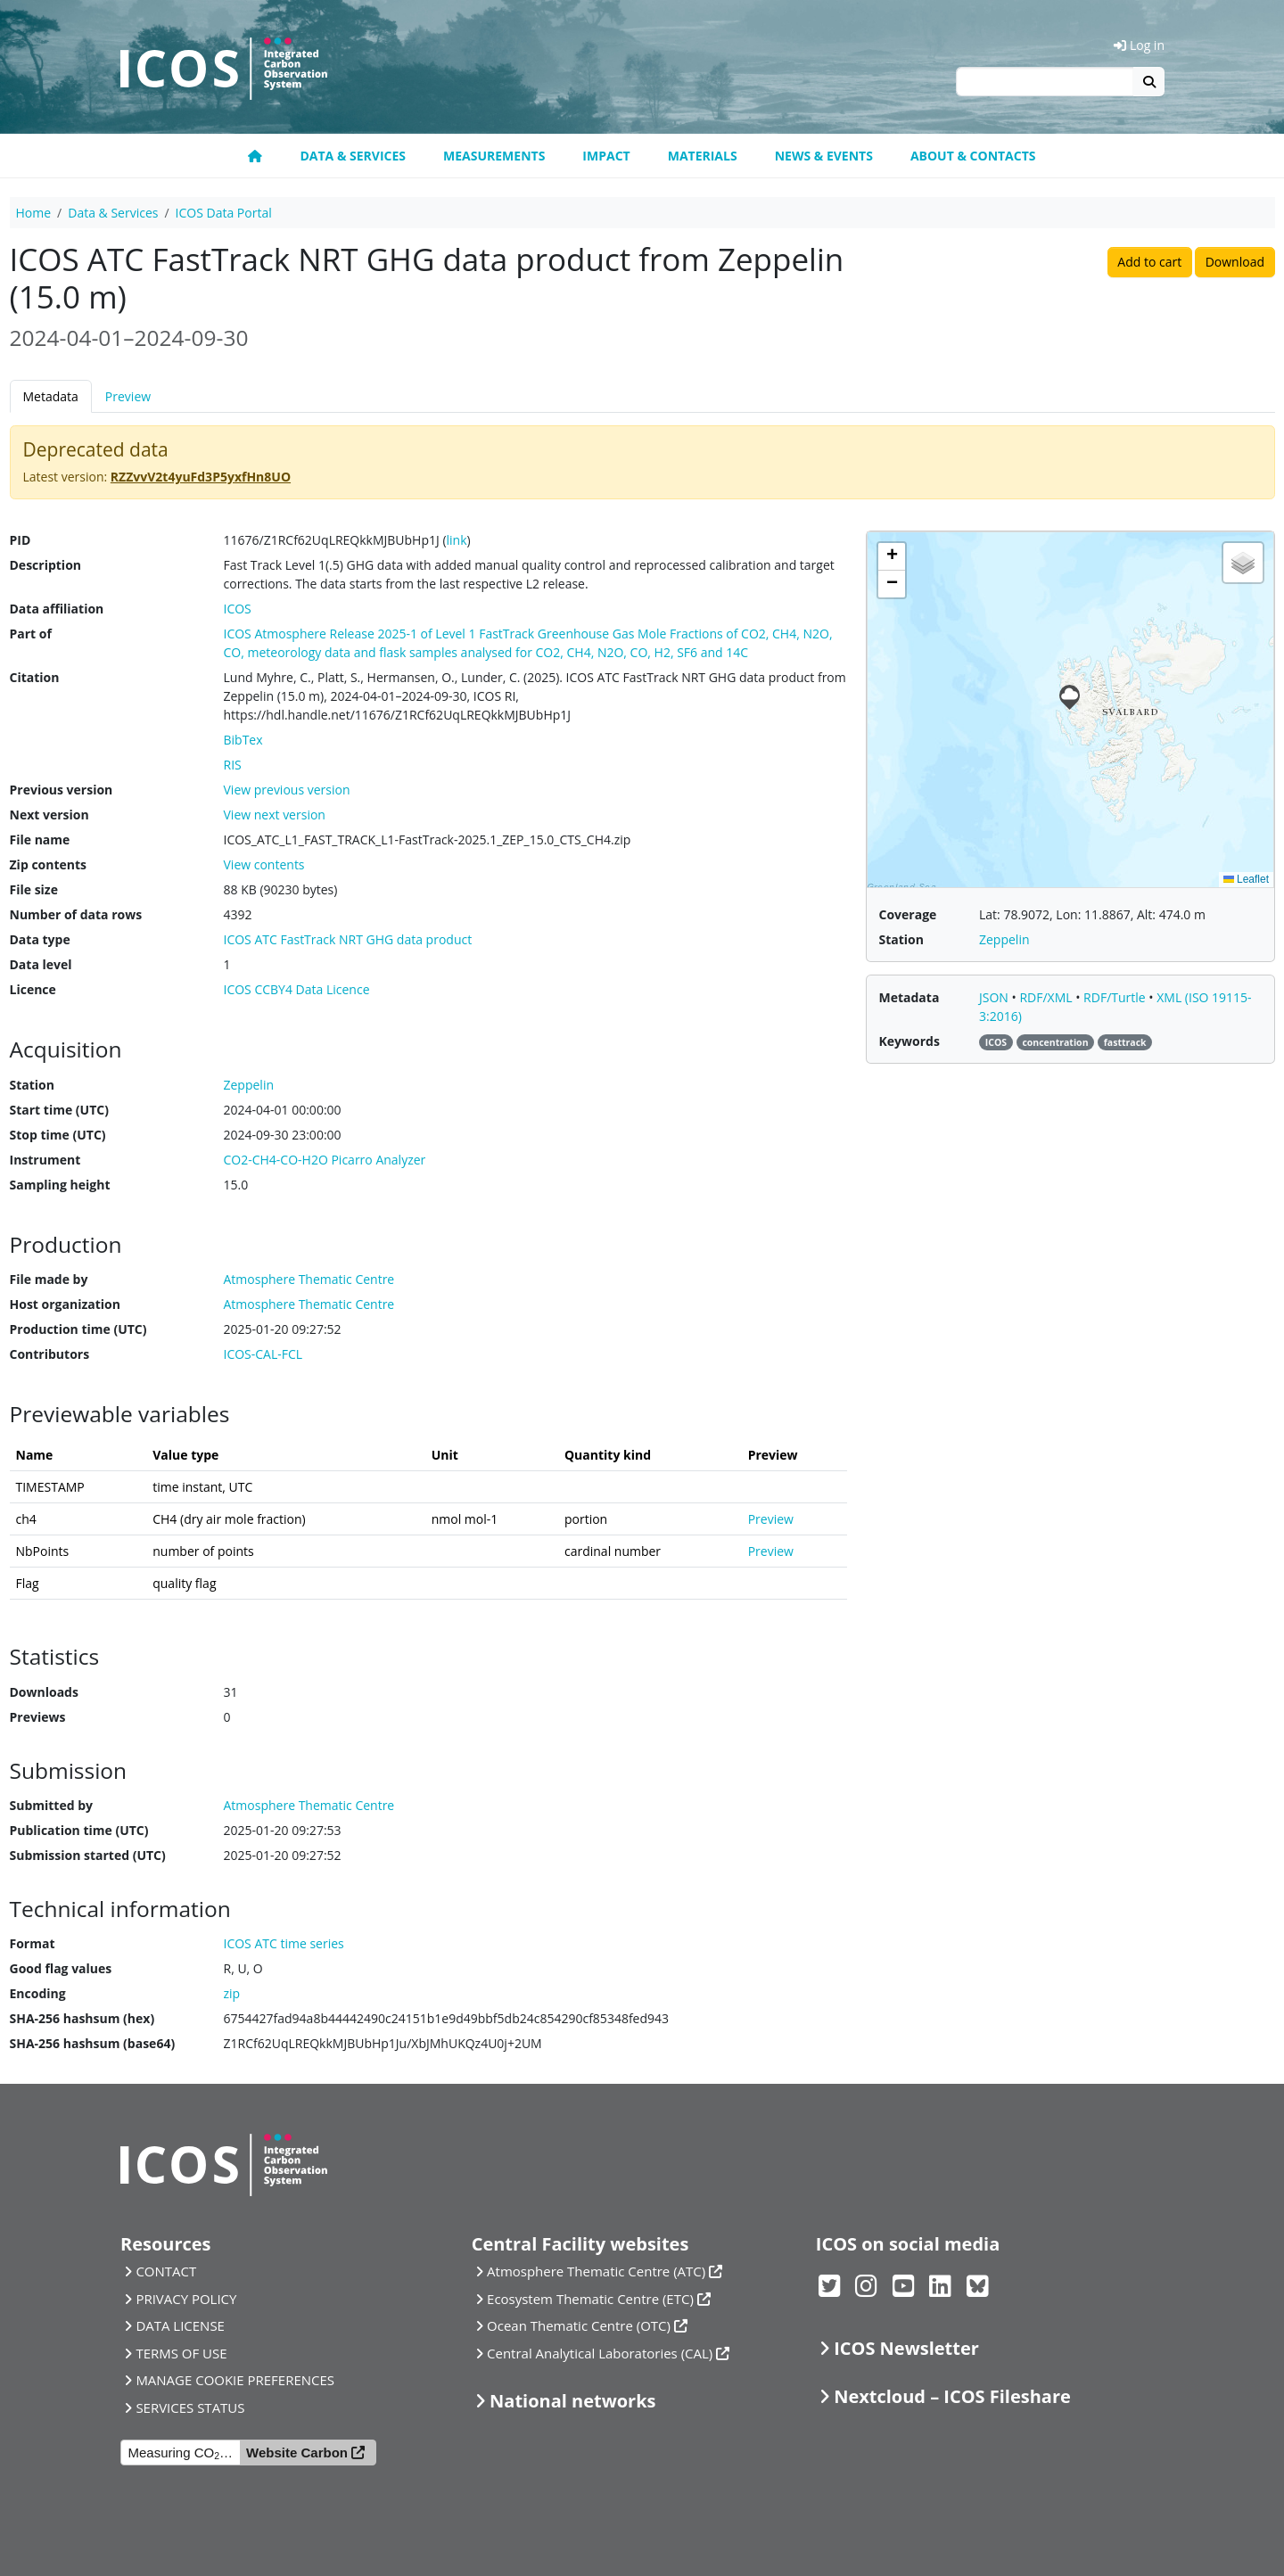  Describe the element at coordinates (38, 1993) in the screenshot. I see `Encoding` at that location.